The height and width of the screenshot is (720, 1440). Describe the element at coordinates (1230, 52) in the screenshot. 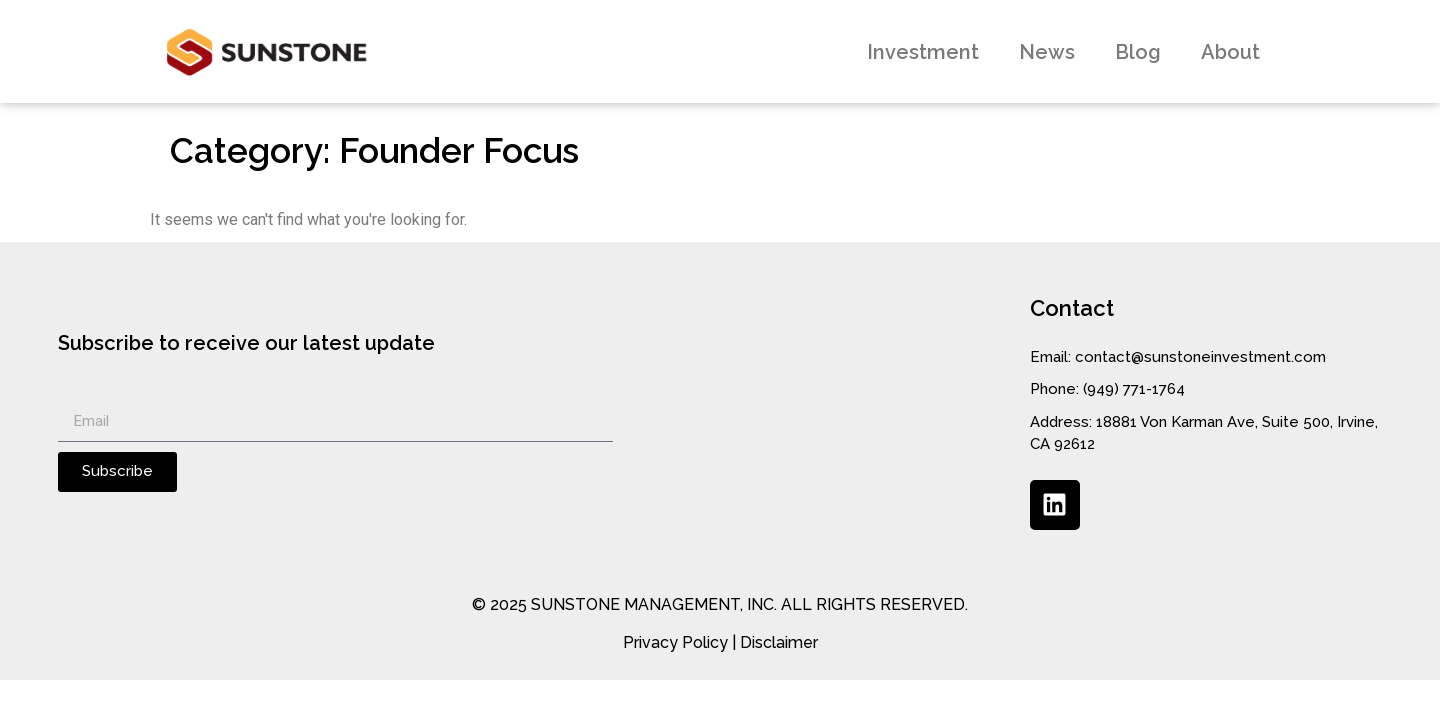

I see `About` at that location.